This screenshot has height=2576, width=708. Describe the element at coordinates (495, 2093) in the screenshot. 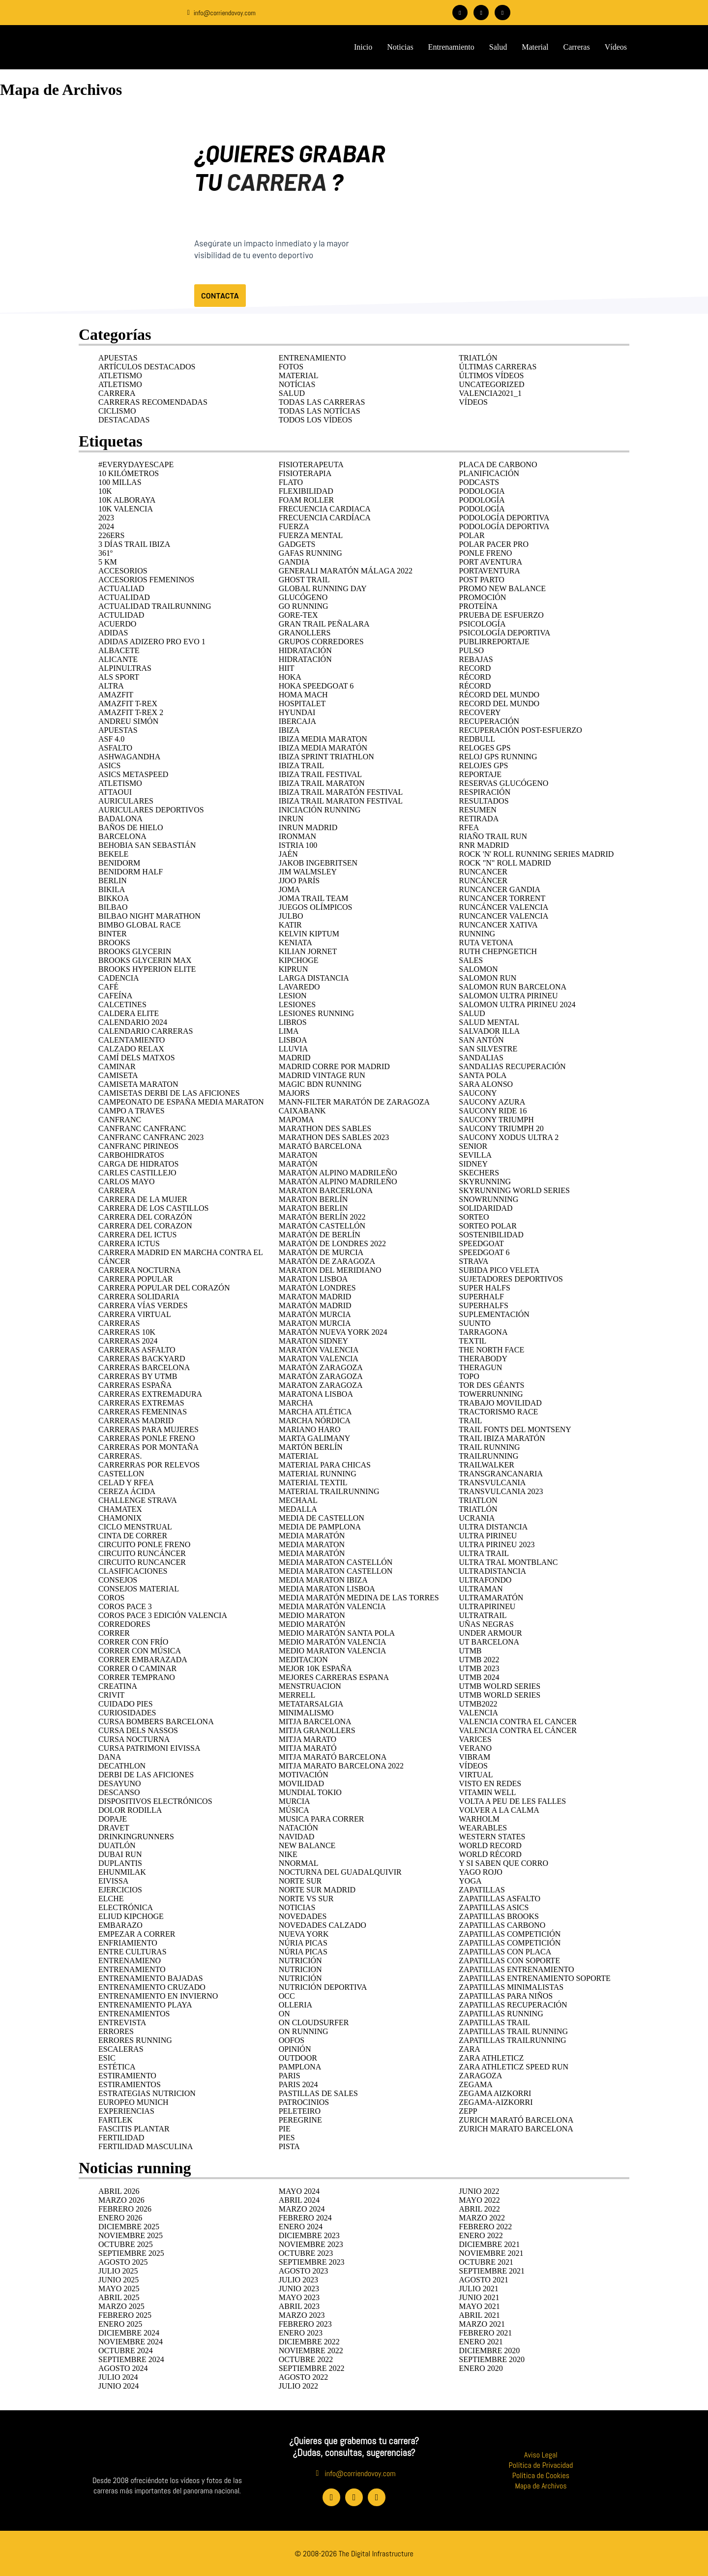

I see `zegama aizkorri` at that location.